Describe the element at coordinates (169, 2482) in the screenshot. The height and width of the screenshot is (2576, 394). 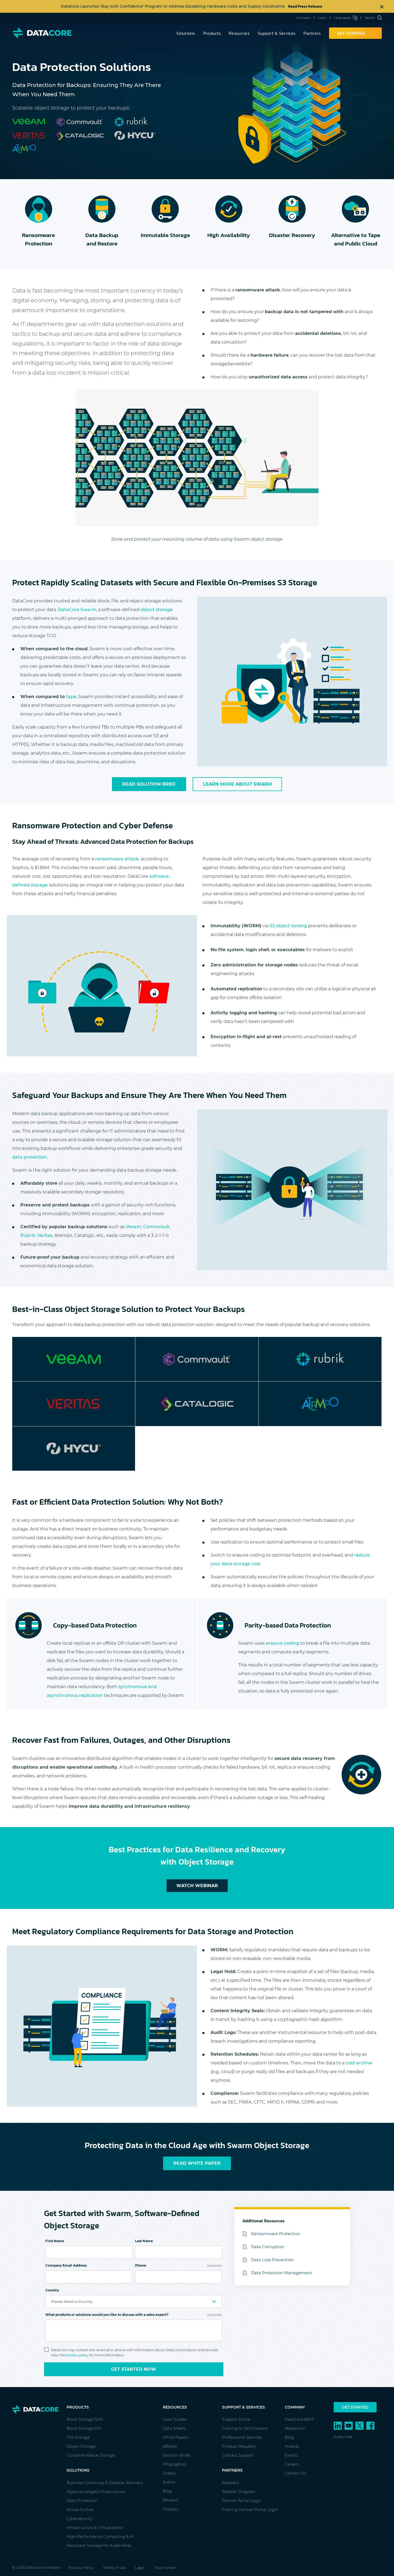
I see `Events` at that location.